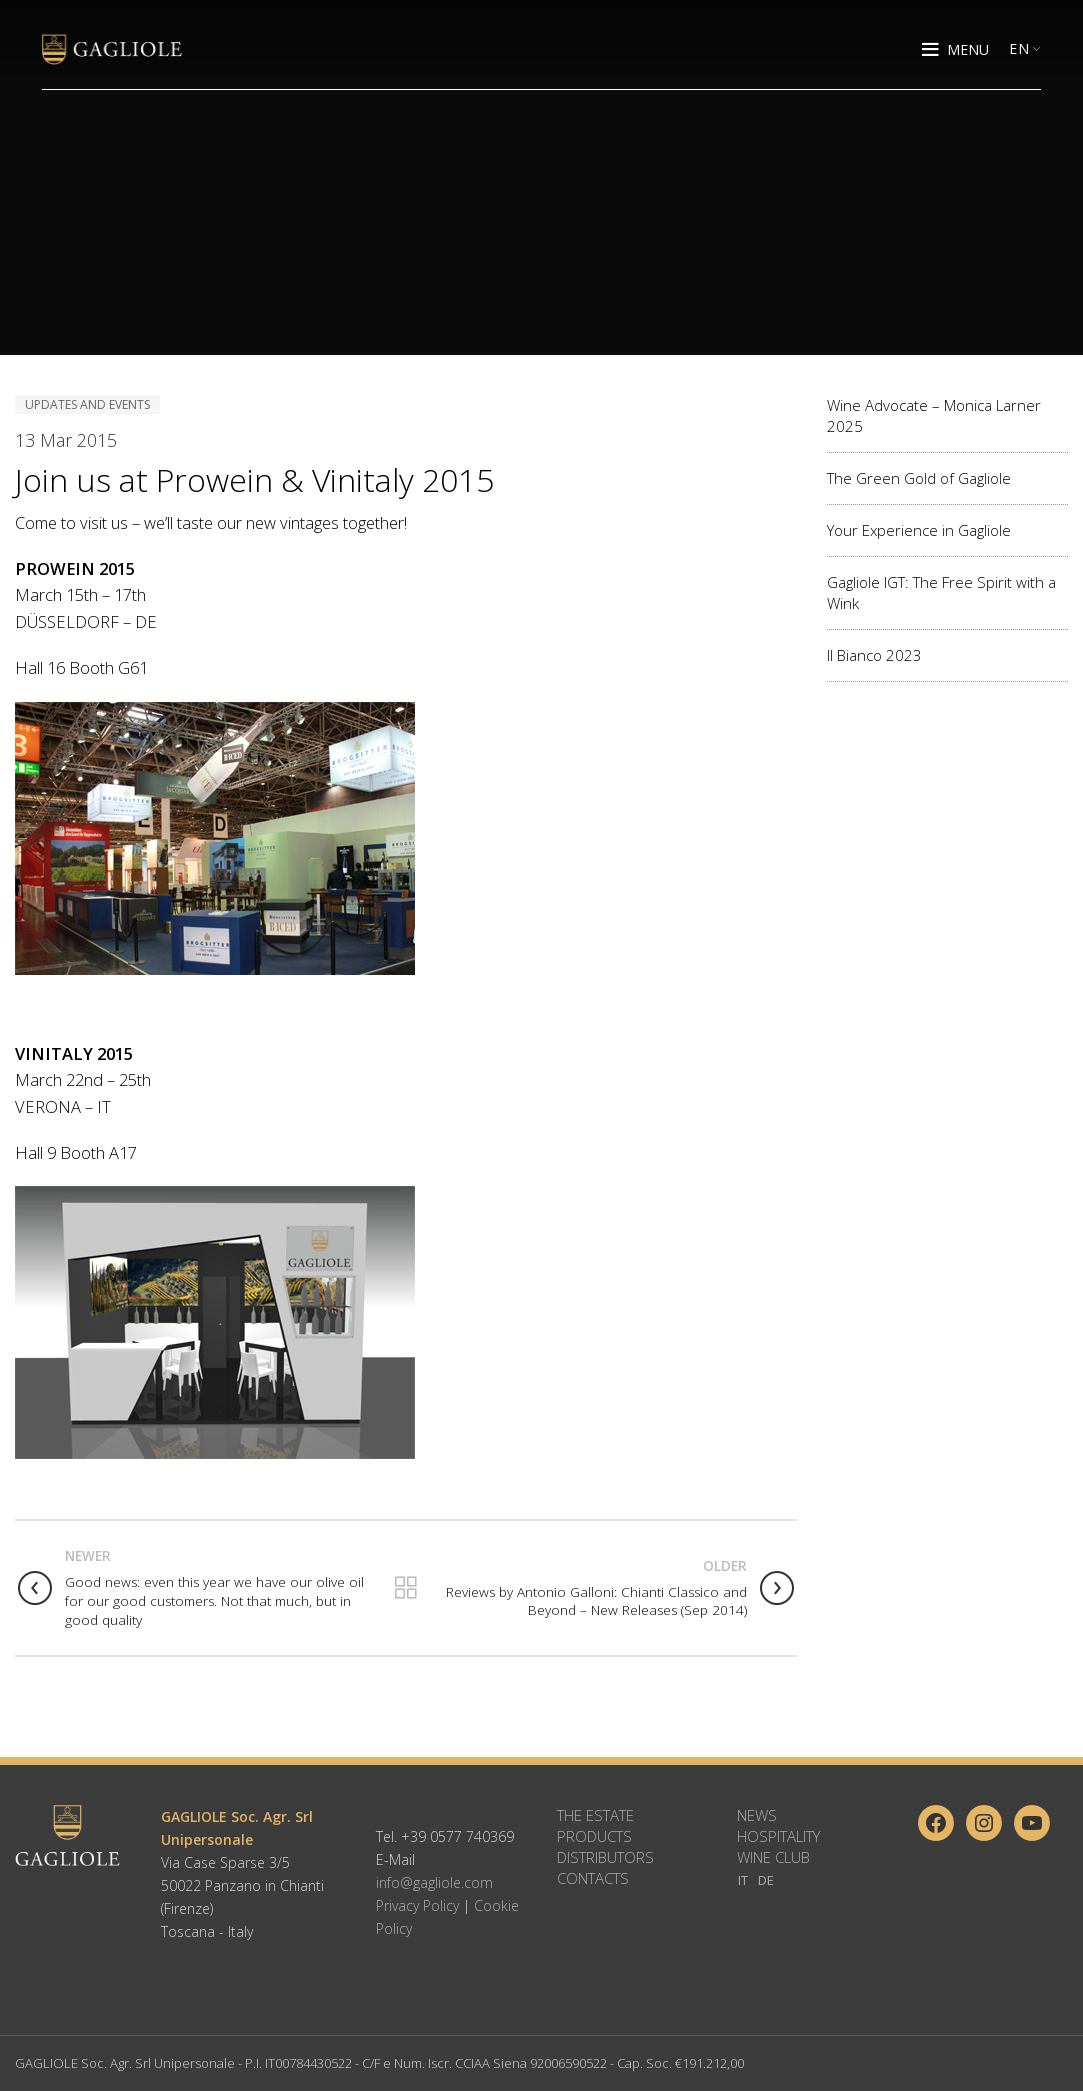 The width and height of the screenshot is (1083, 2091). Describe the element at coordinates (773, 1857) in the screenshot. I see `Wine Club` at that location.